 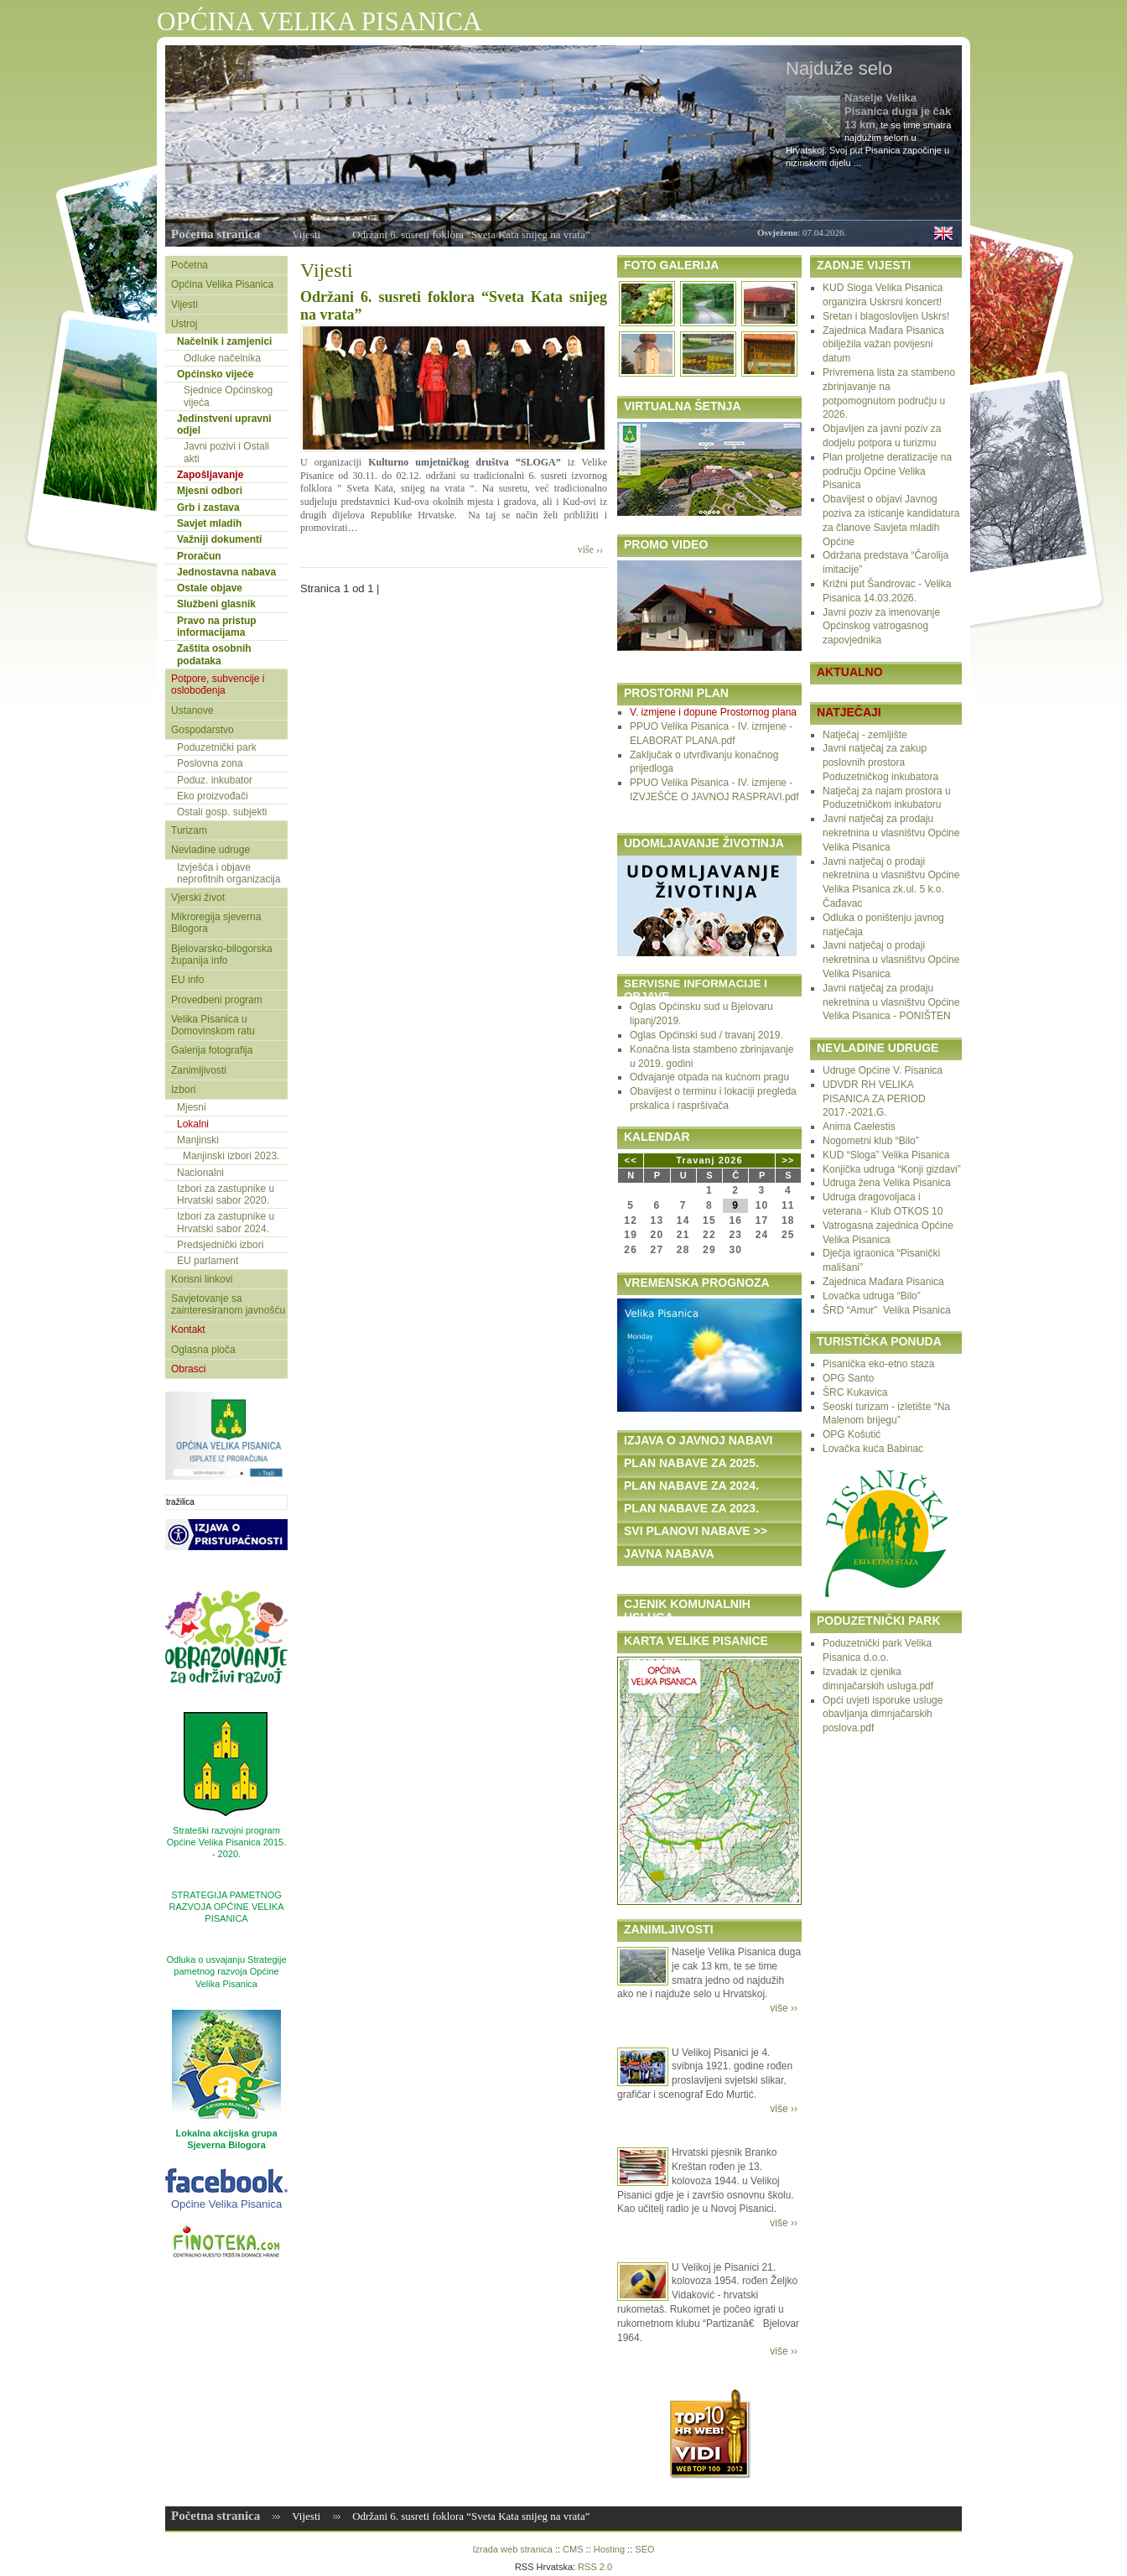 What do you see at coordinates (573, 2549) in the screenshot?
I see `CMS` at bounding box center [573, 2549].